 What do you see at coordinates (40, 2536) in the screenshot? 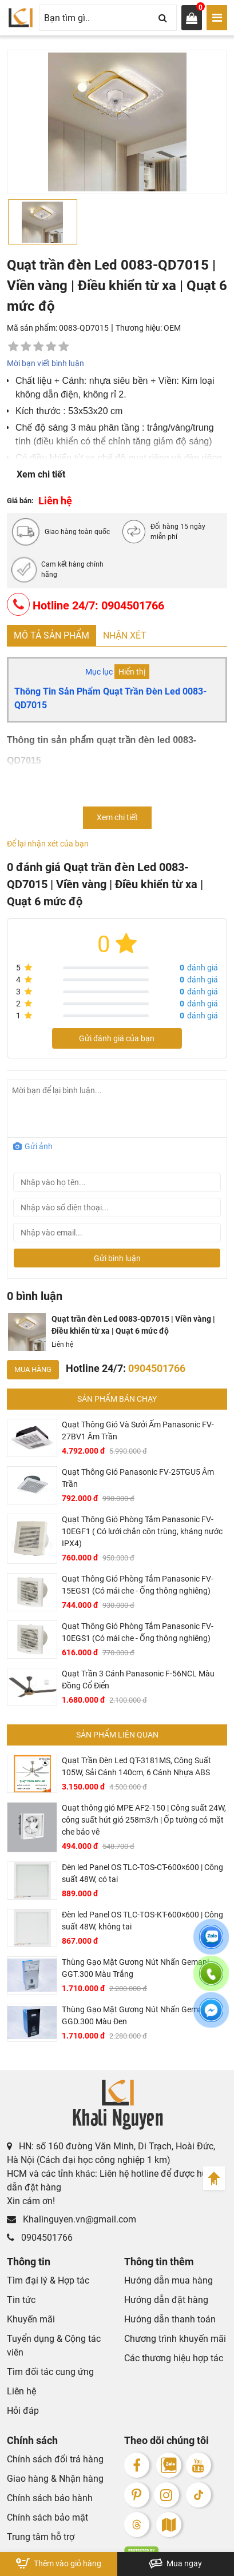
I see `Trung tâm hỗ trợ` at bounding box center [40, 2536].